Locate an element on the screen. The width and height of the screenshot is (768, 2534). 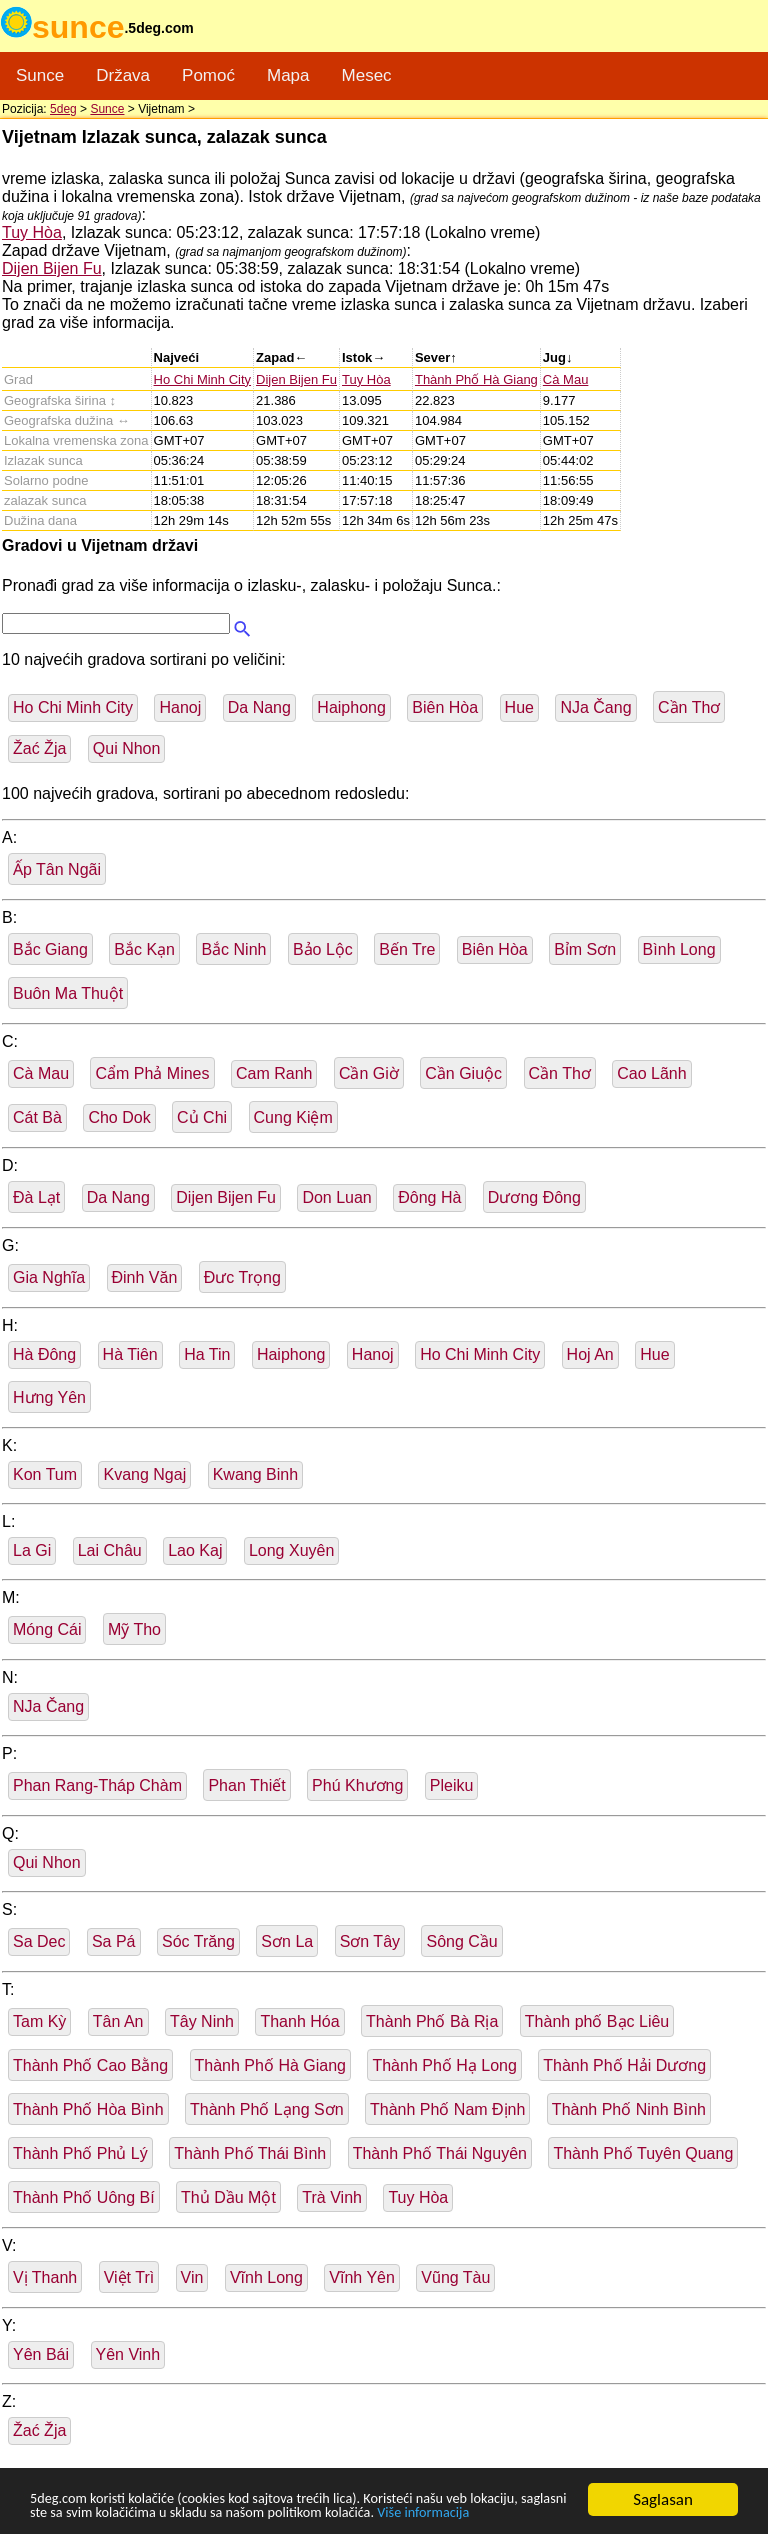
Sóc Trăng is located at coordinates (198, 1941).